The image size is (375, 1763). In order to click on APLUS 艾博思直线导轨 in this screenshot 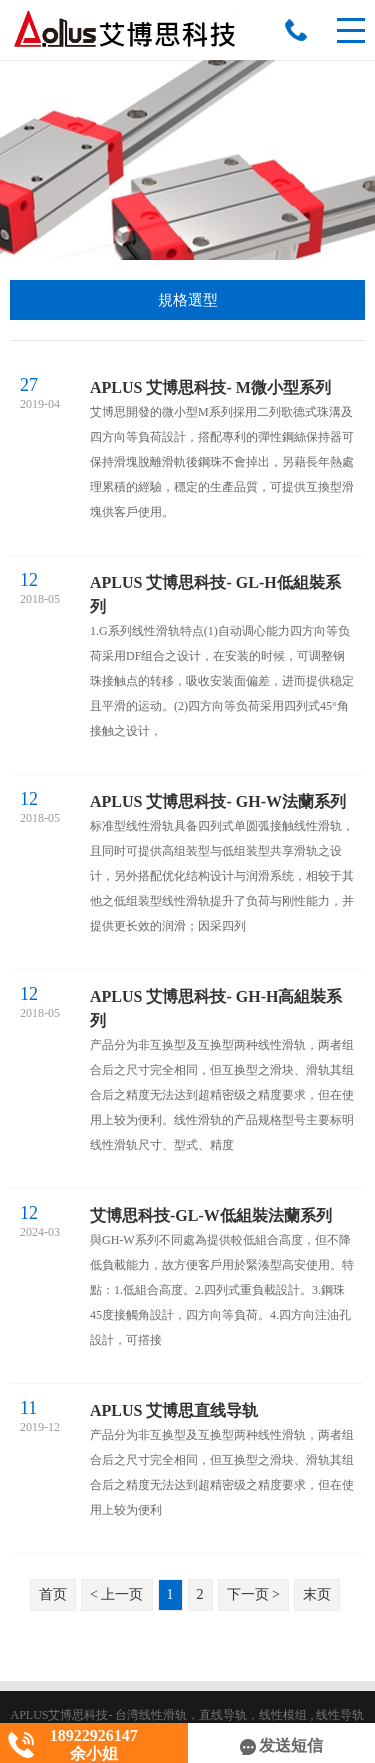, I will do `click(174, 1410)`.